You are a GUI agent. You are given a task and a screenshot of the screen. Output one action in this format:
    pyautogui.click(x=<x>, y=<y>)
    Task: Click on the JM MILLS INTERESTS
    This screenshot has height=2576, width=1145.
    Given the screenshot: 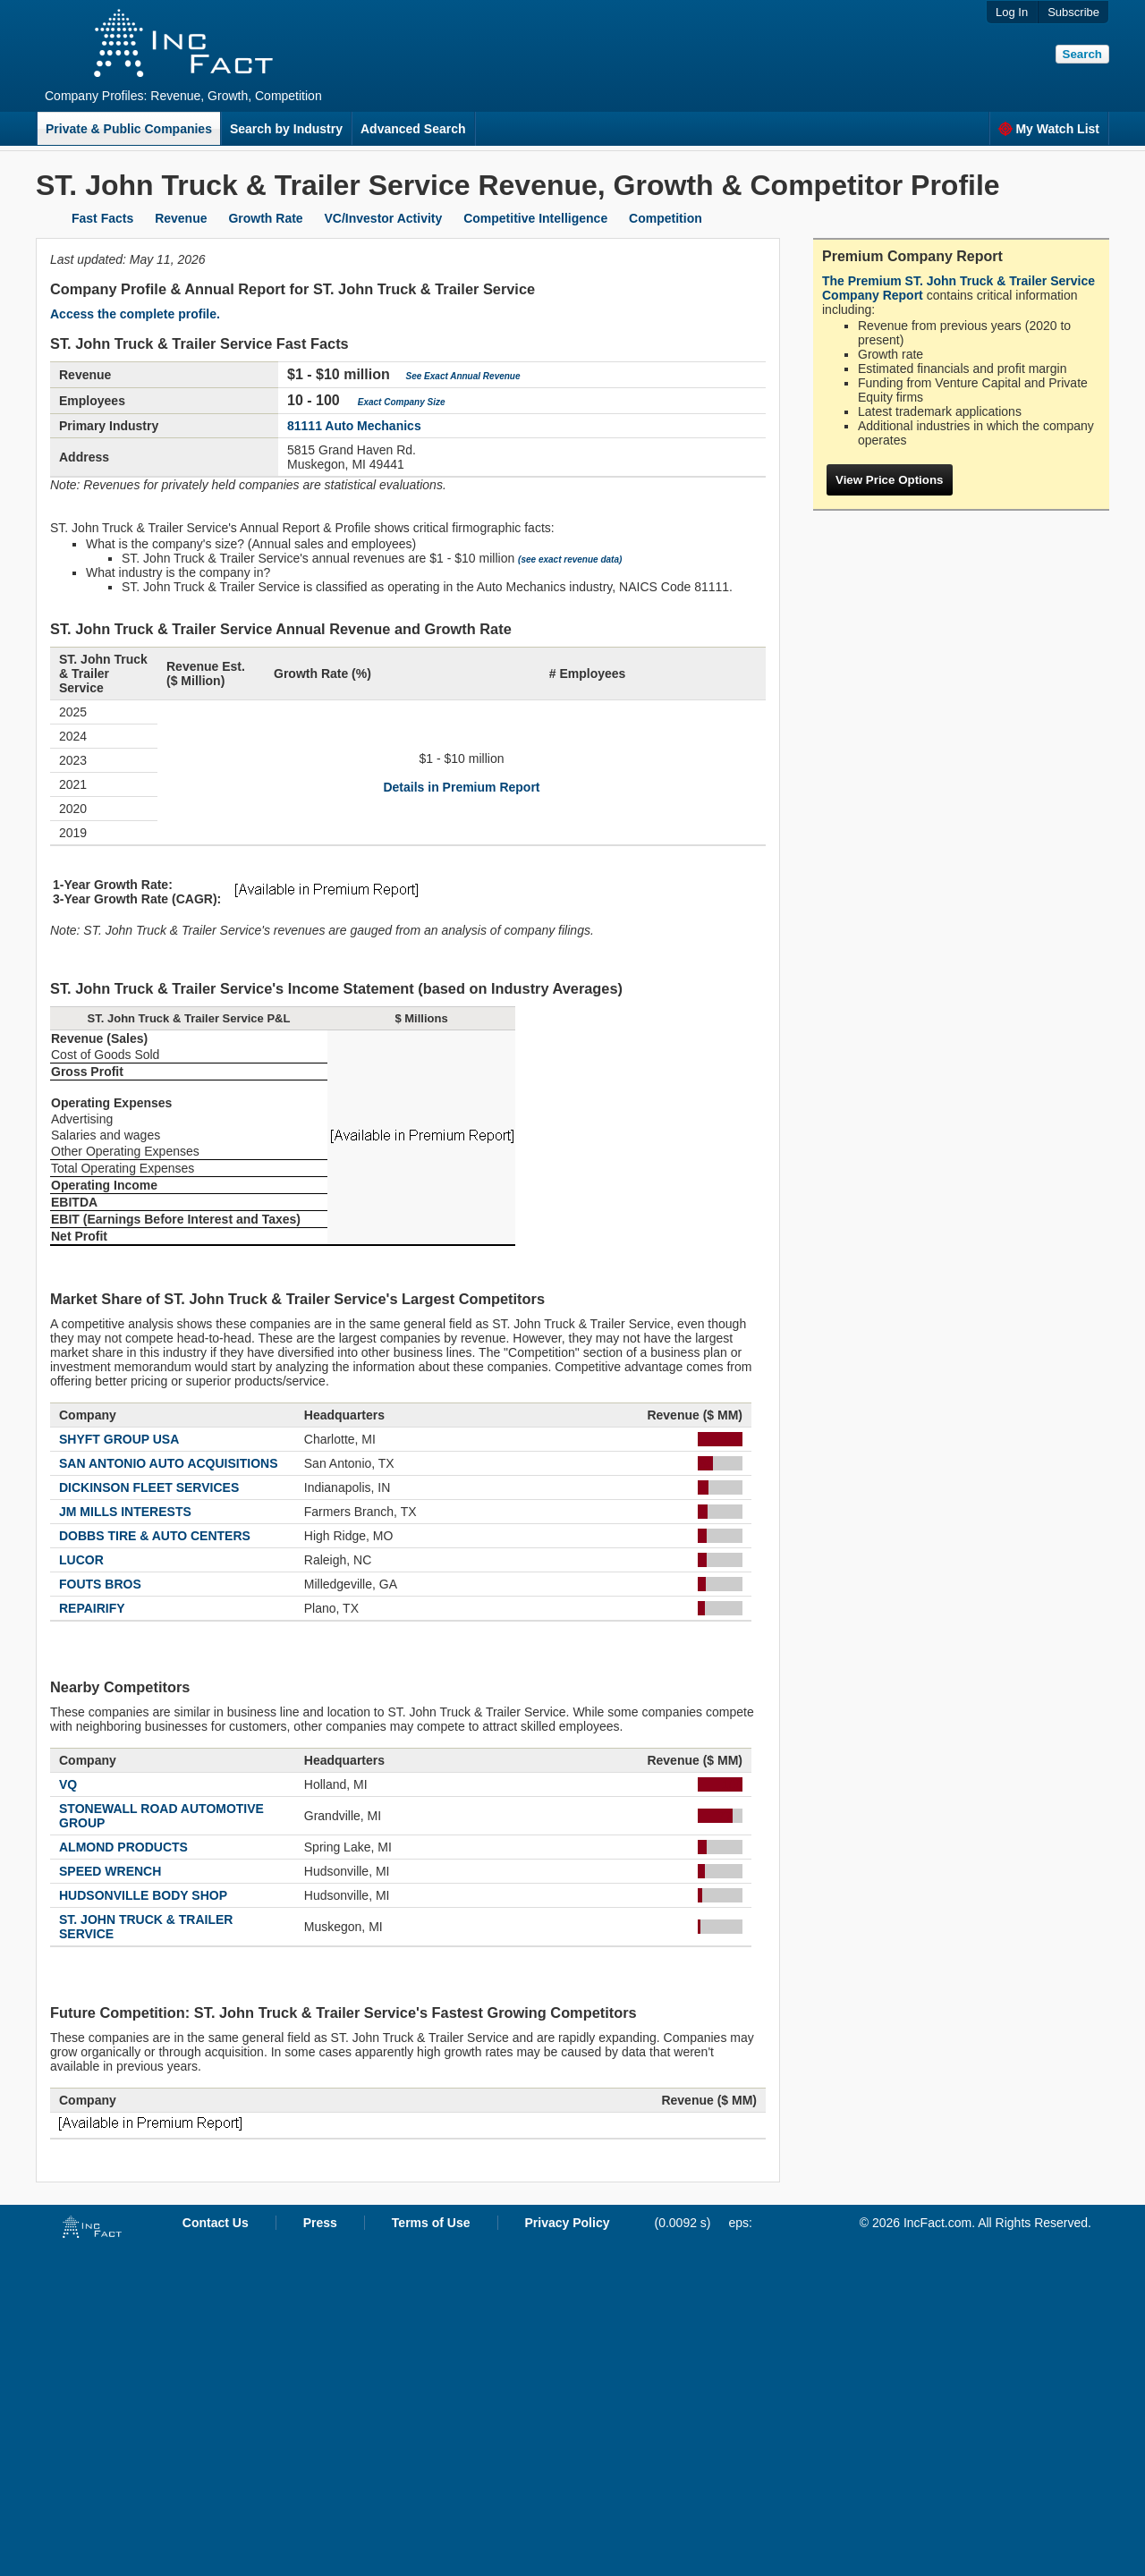 What is the action you would take?
    pyautogui.click(x=125, y=1511)
    